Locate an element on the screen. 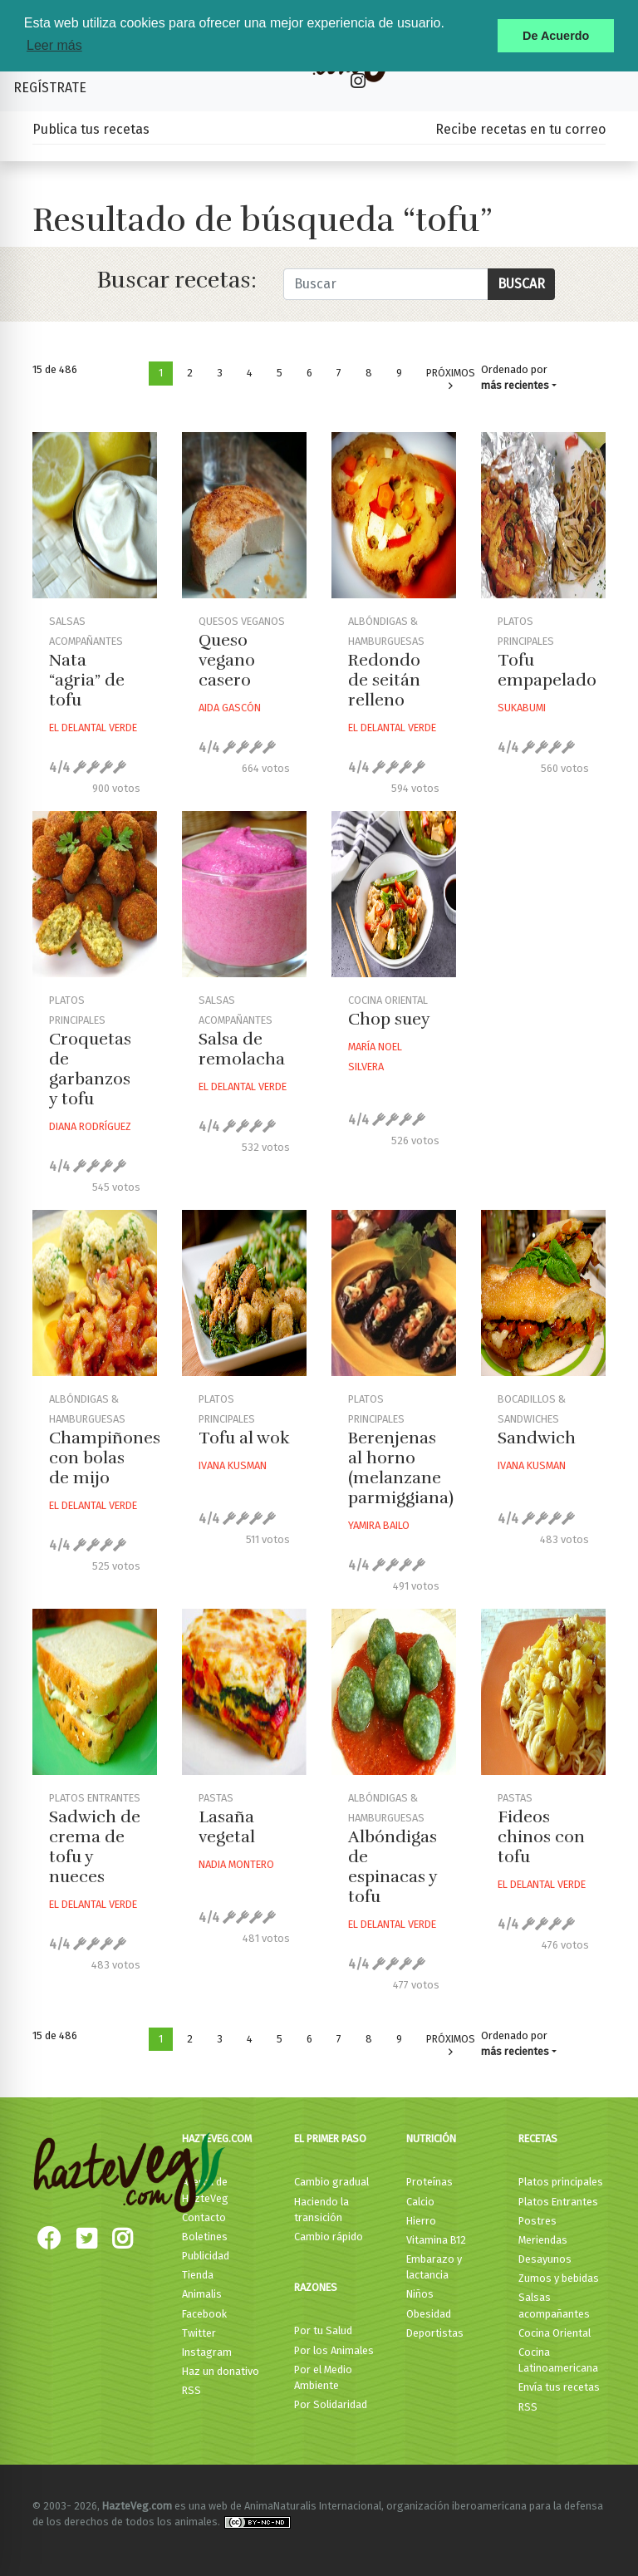 The height and width of the screenshot is (2576, 638). Sukabumi is located at coordinates (522, 707).